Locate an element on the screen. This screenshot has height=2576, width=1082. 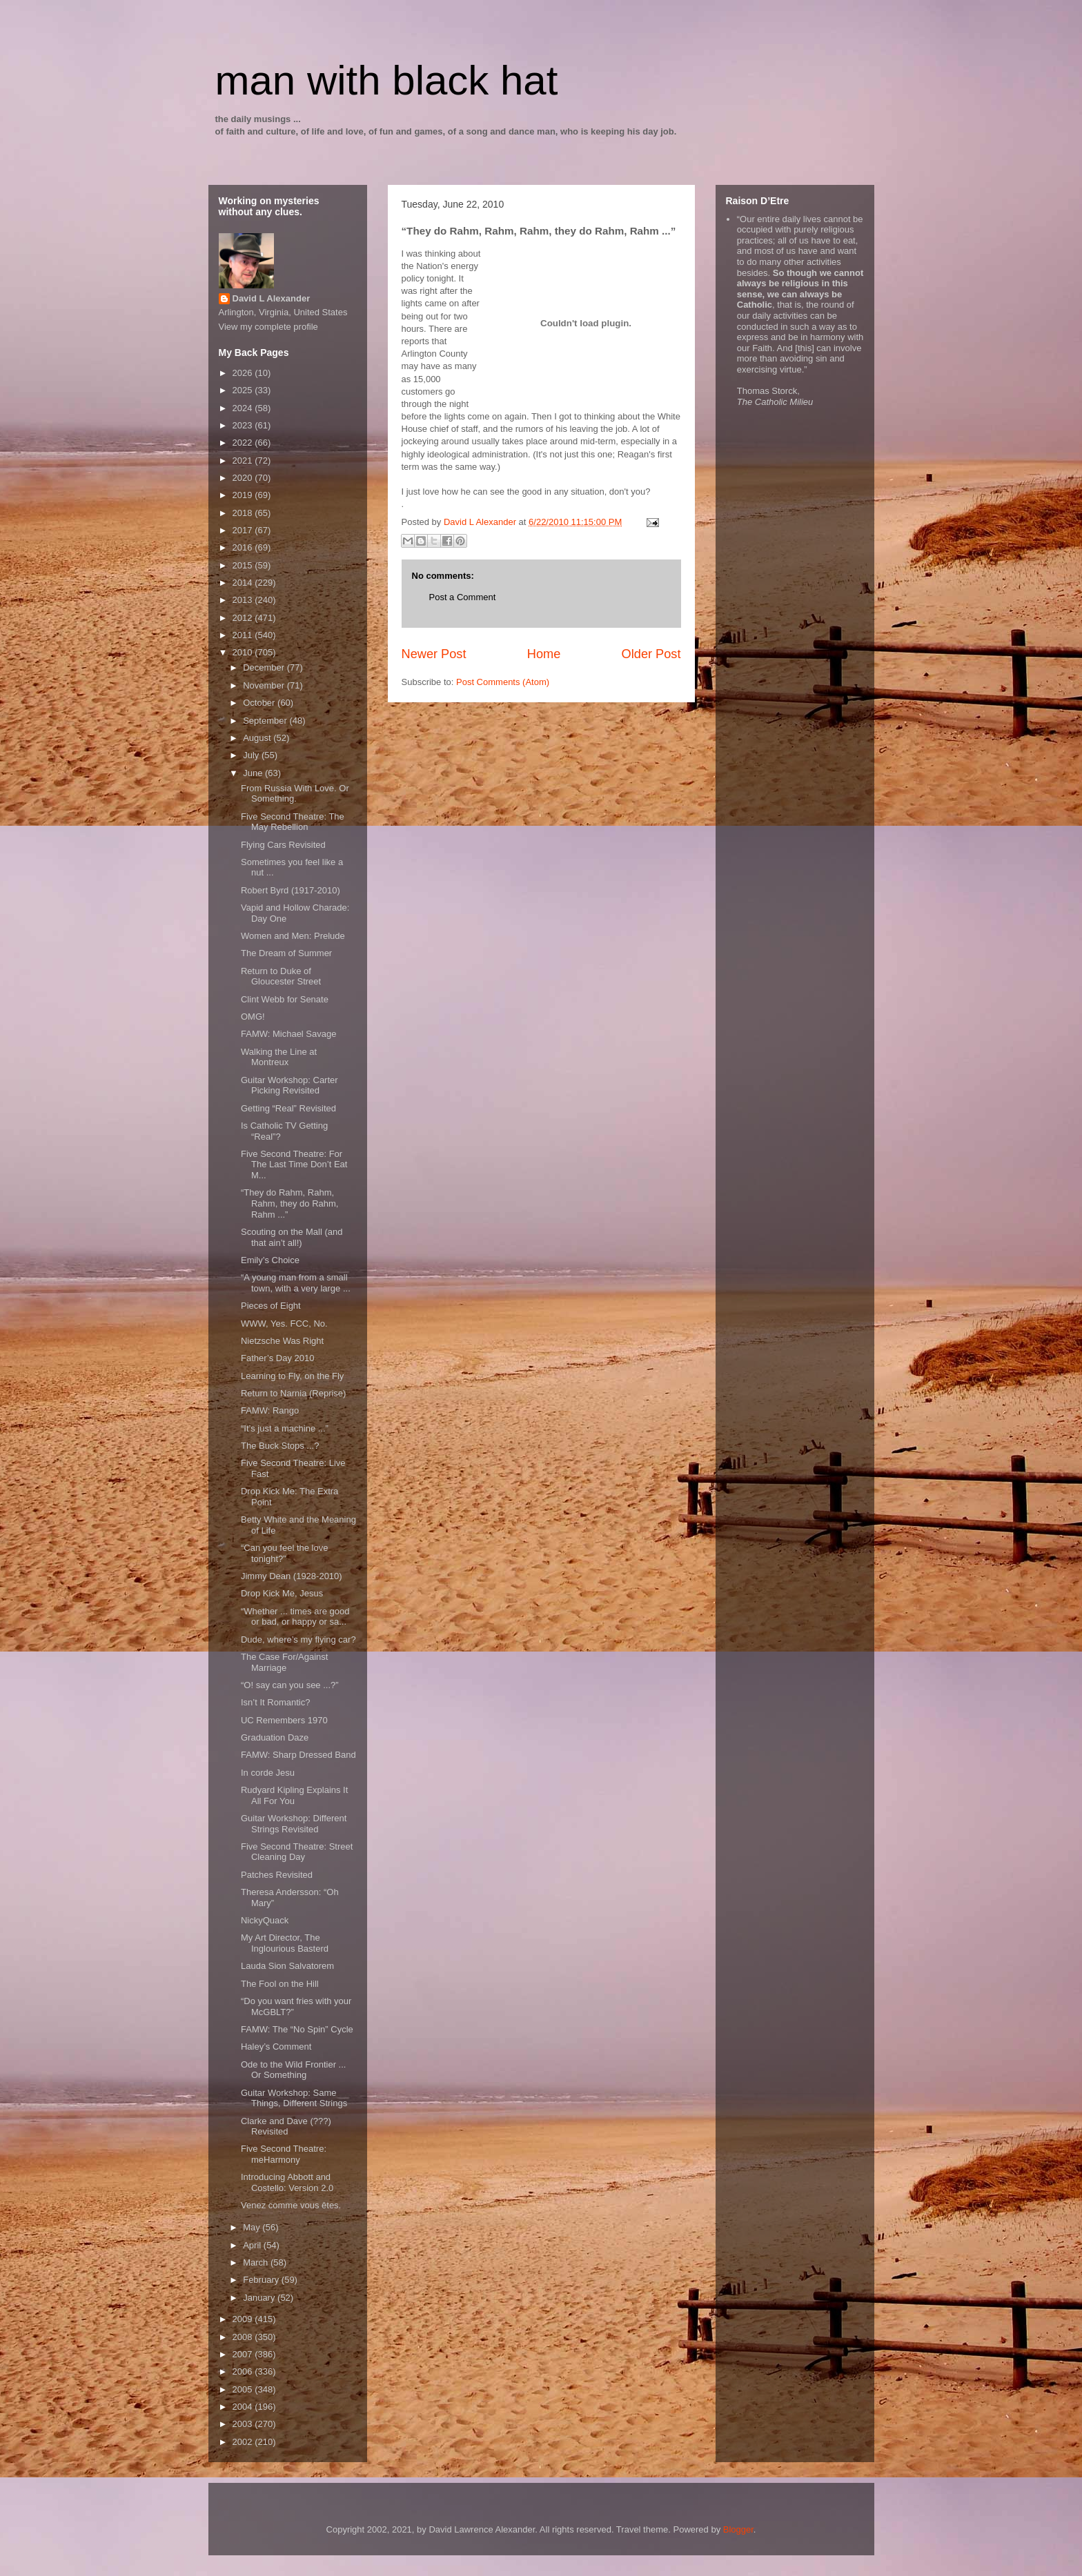
View my complete profile is located at coordinates (268, 326).